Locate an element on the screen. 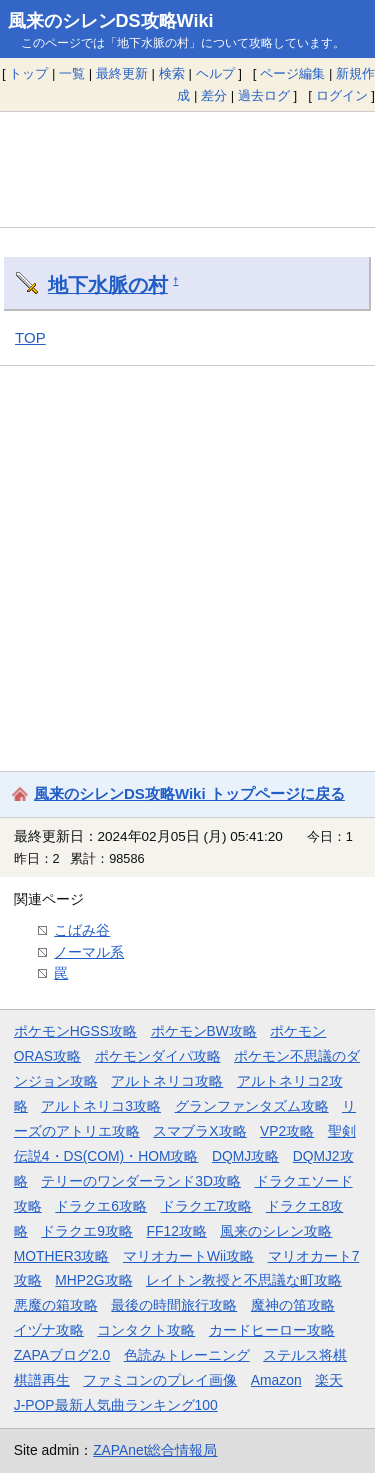 The height and width of the screenshot is (1473, 375). アルトネリコ攻略 is located at coordinates (167, 1081).